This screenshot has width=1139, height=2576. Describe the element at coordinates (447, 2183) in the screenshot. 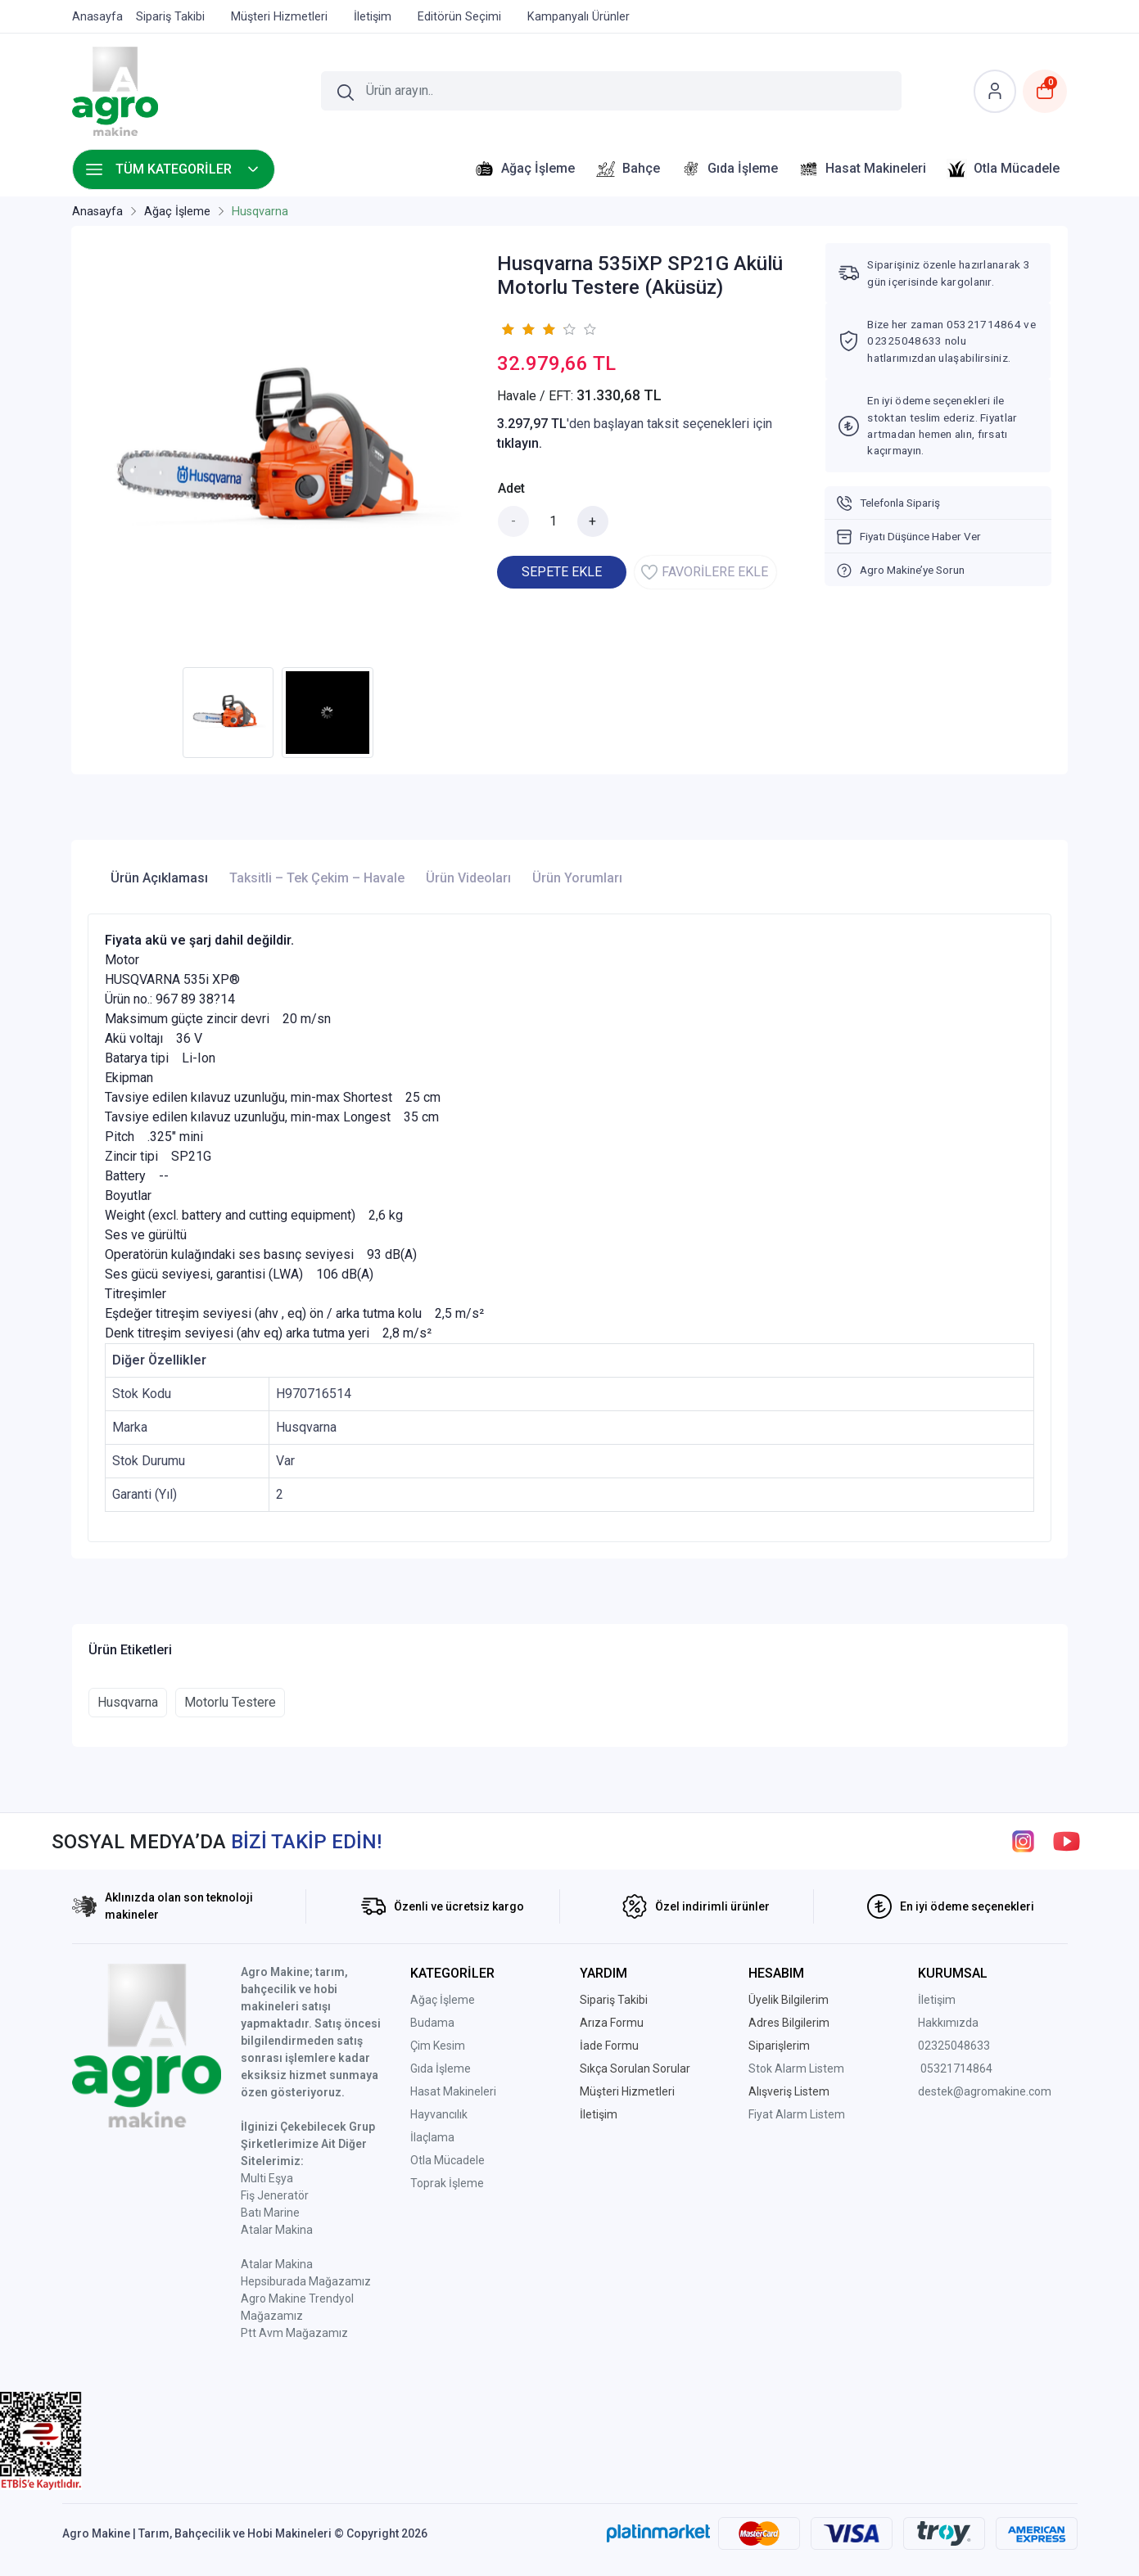

I see `Toprak İşleme` at that location.